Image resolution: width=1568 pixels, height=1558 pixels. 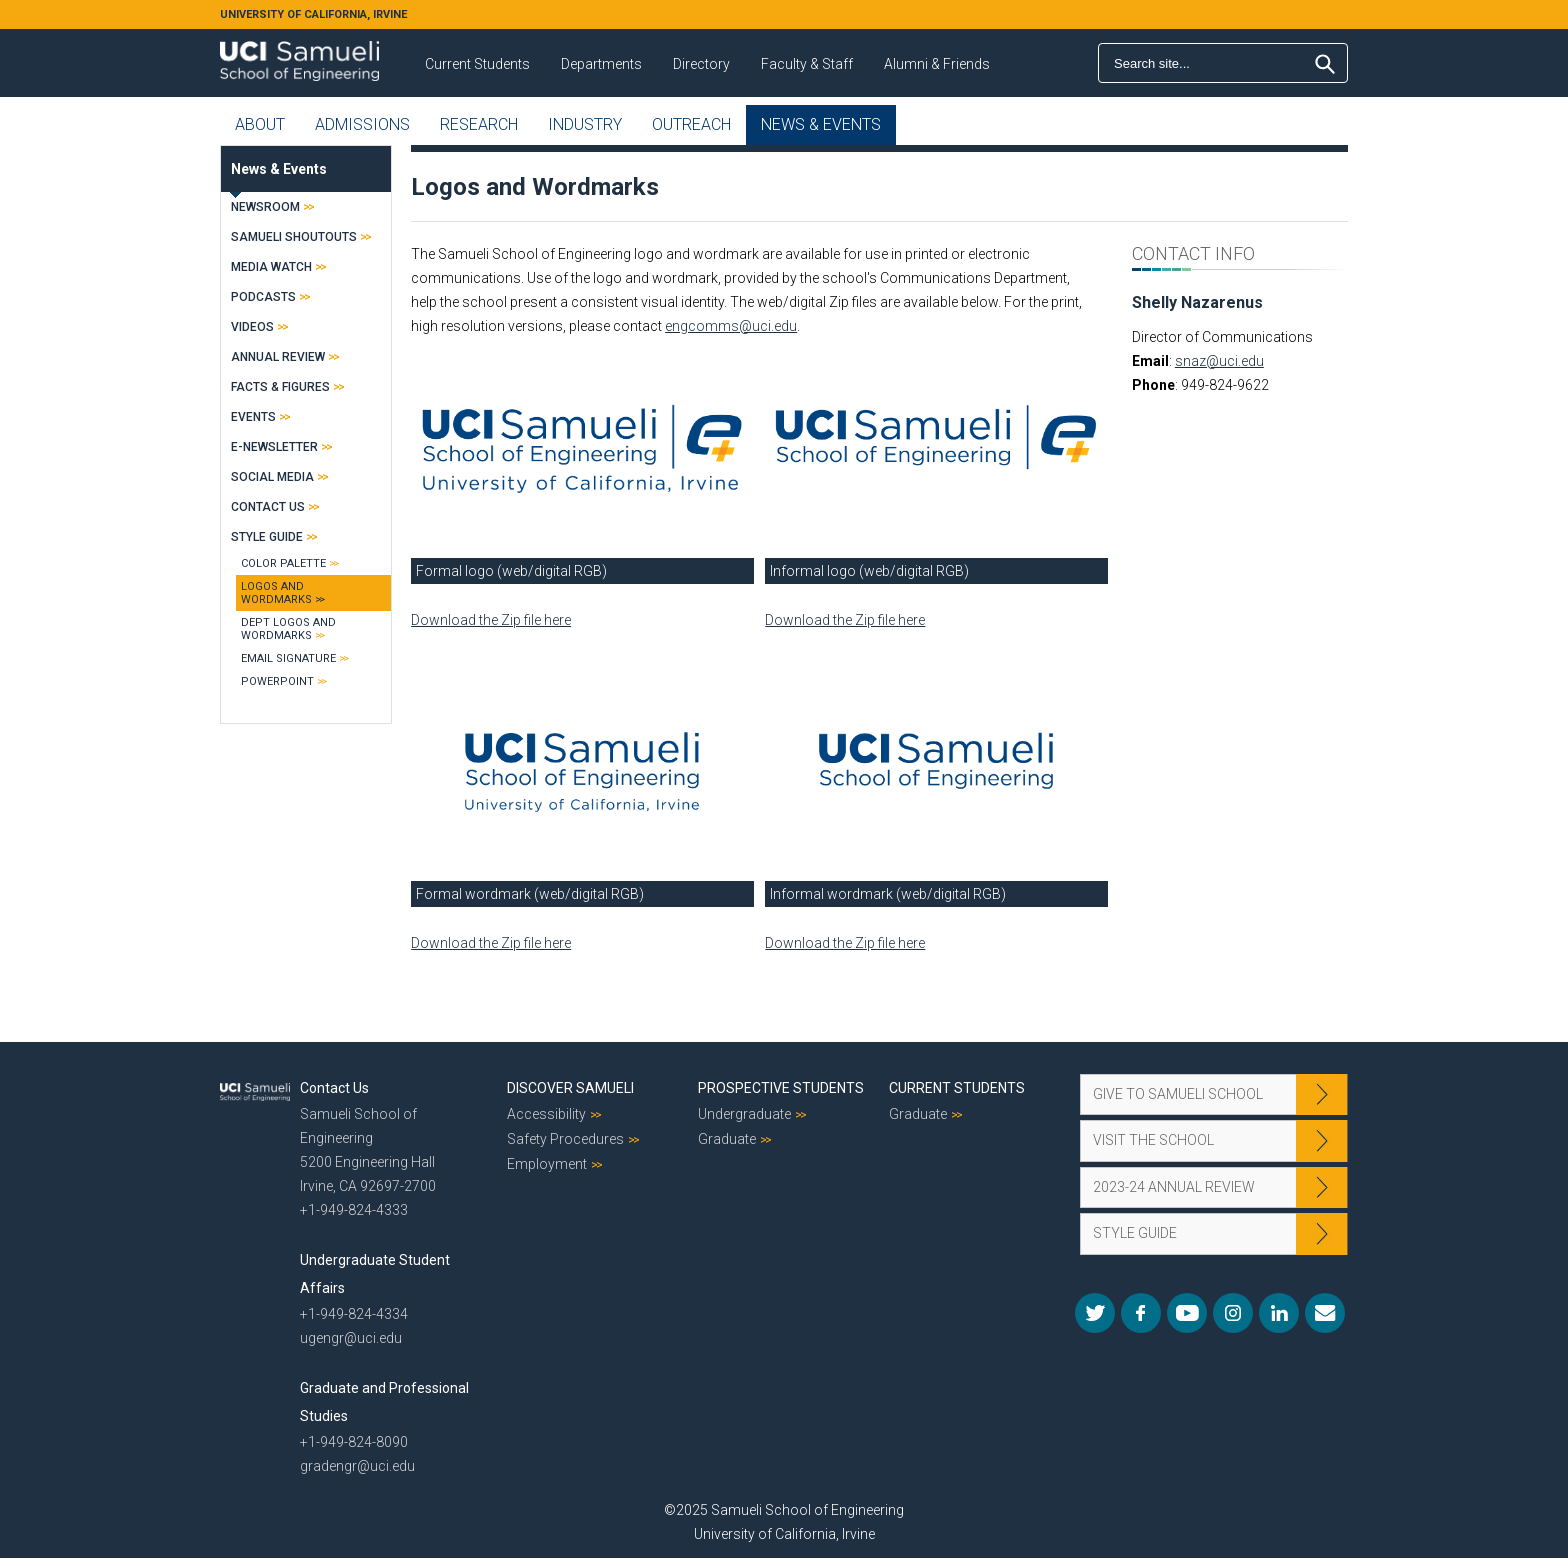 I want to click on About, so click(x=260, y=124).